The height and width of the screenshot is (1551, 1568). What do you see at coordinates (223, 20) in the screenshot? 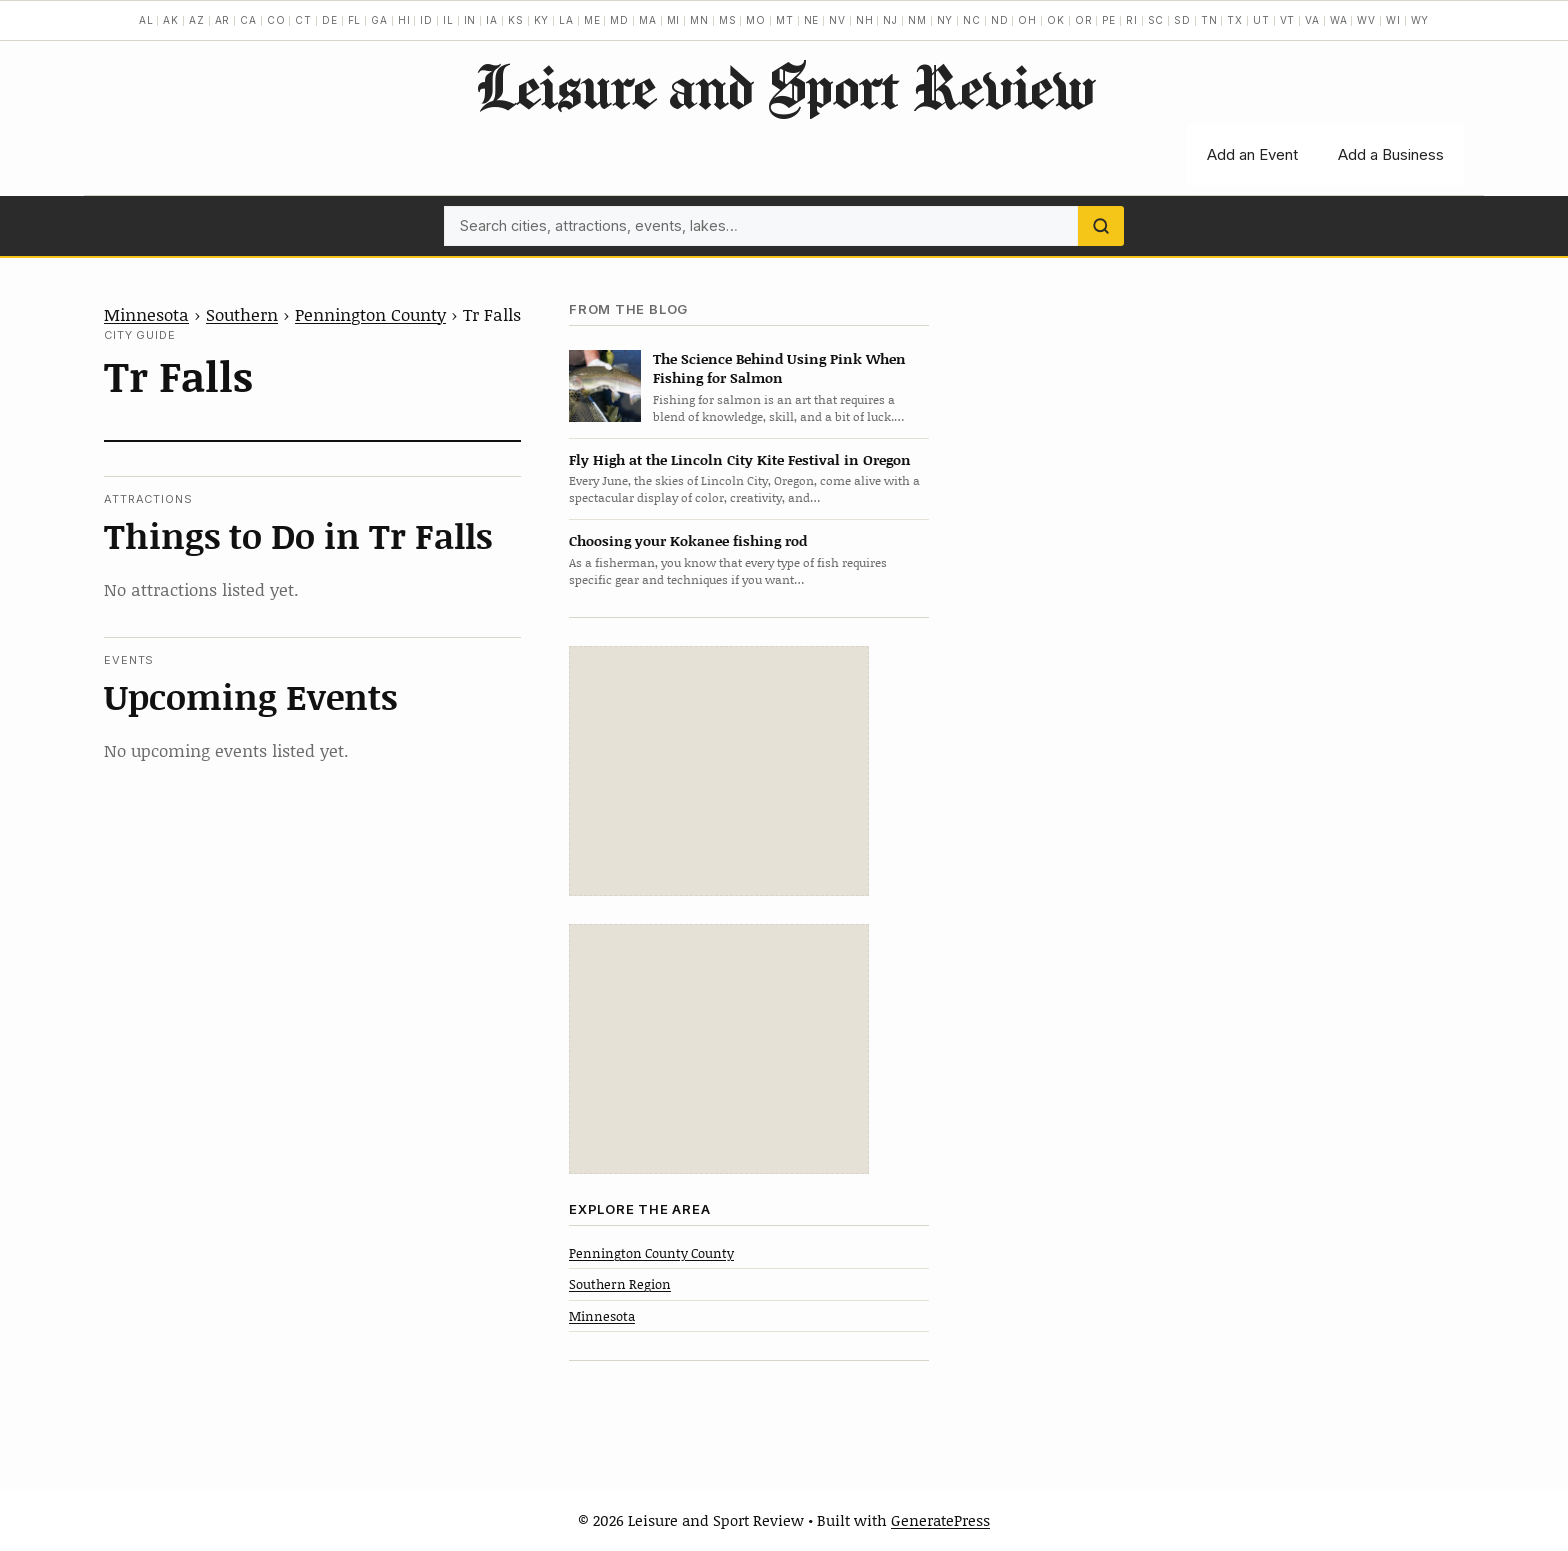
I see `AR` at bounding box center [223, 20].